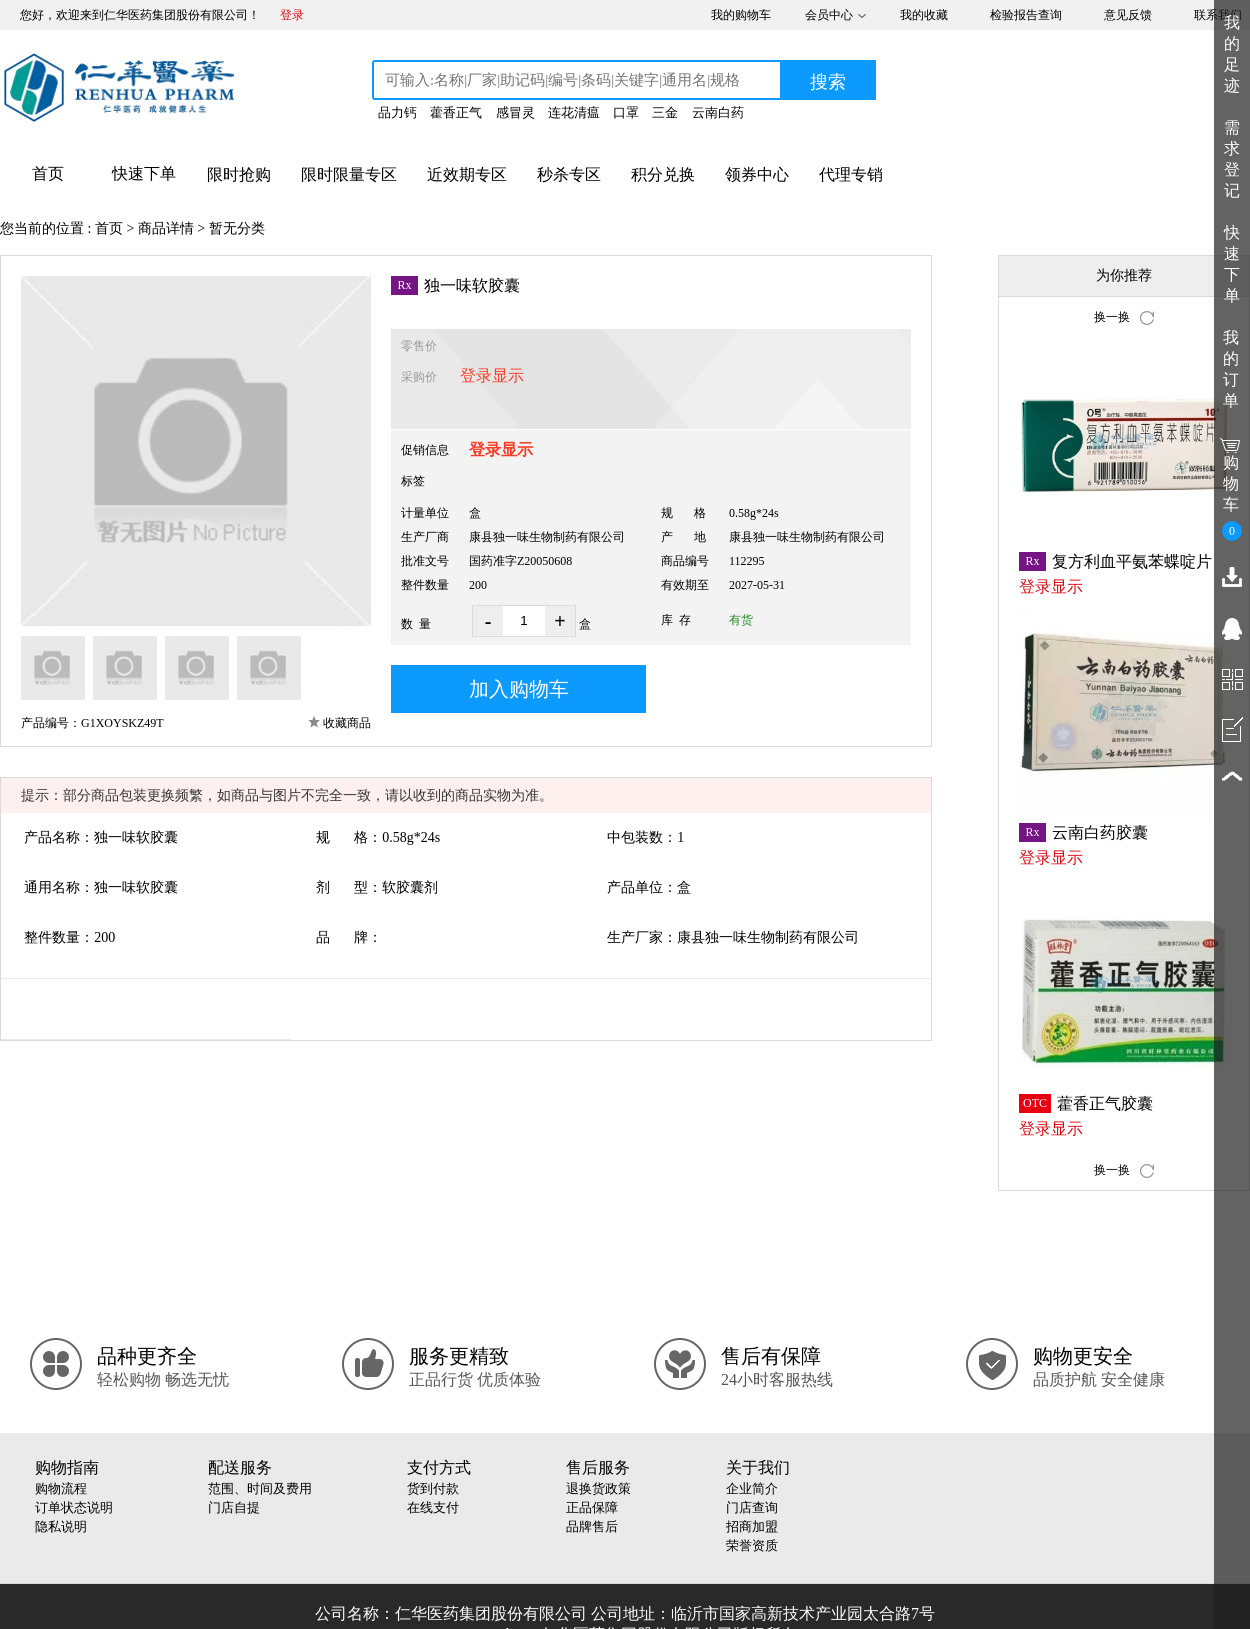 This screenshot has height=1629, width=1250. Describe the element at coordinates (234, 1507) in the screenshot. I see `门店自提` at that location.